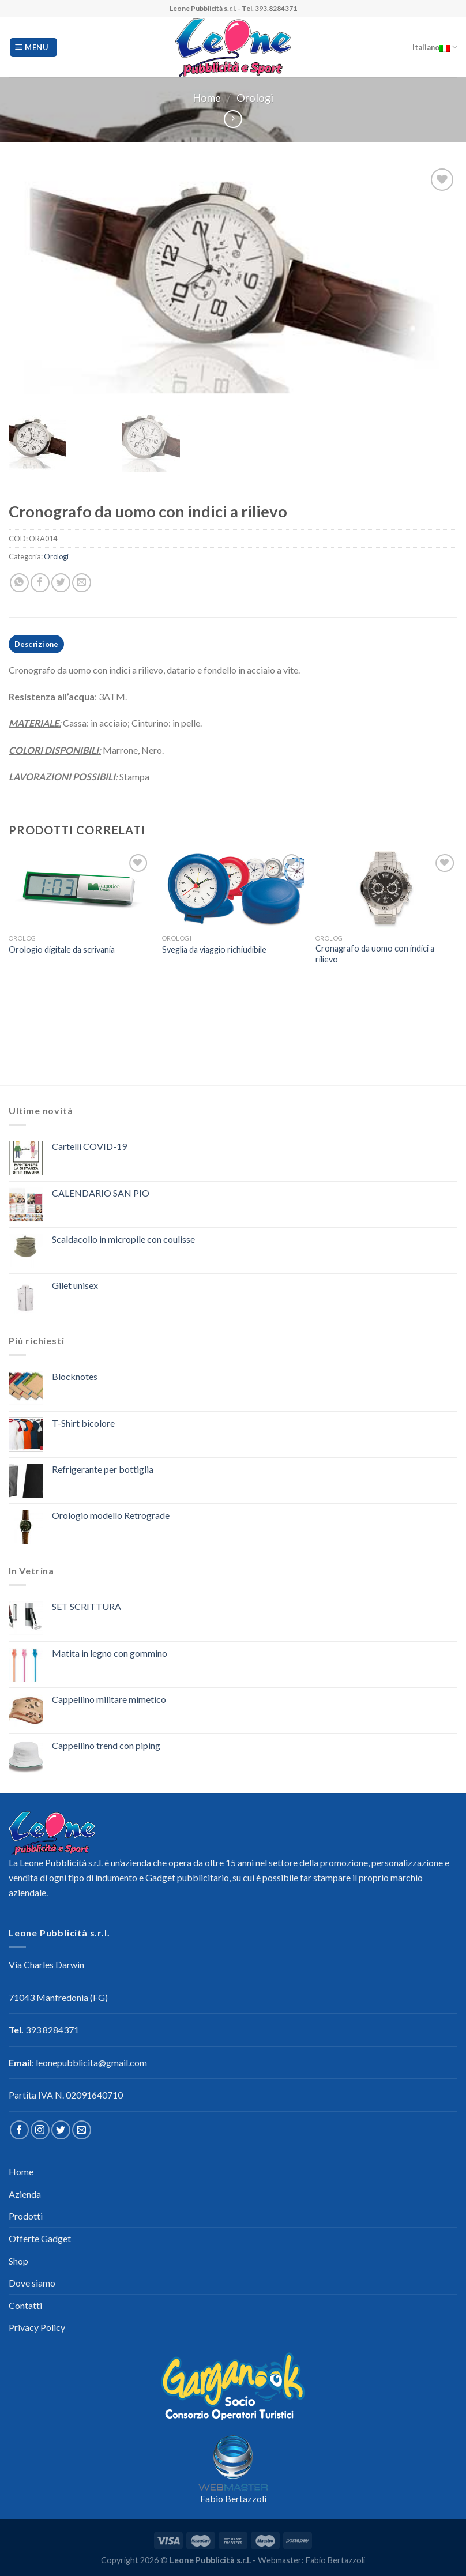 Image resolution: width=466 pixels, height=2576 pixels. Describe the element at coordinates (233, 2498) in the screenshot. I see `Fabio Bertazzoli` at that location.